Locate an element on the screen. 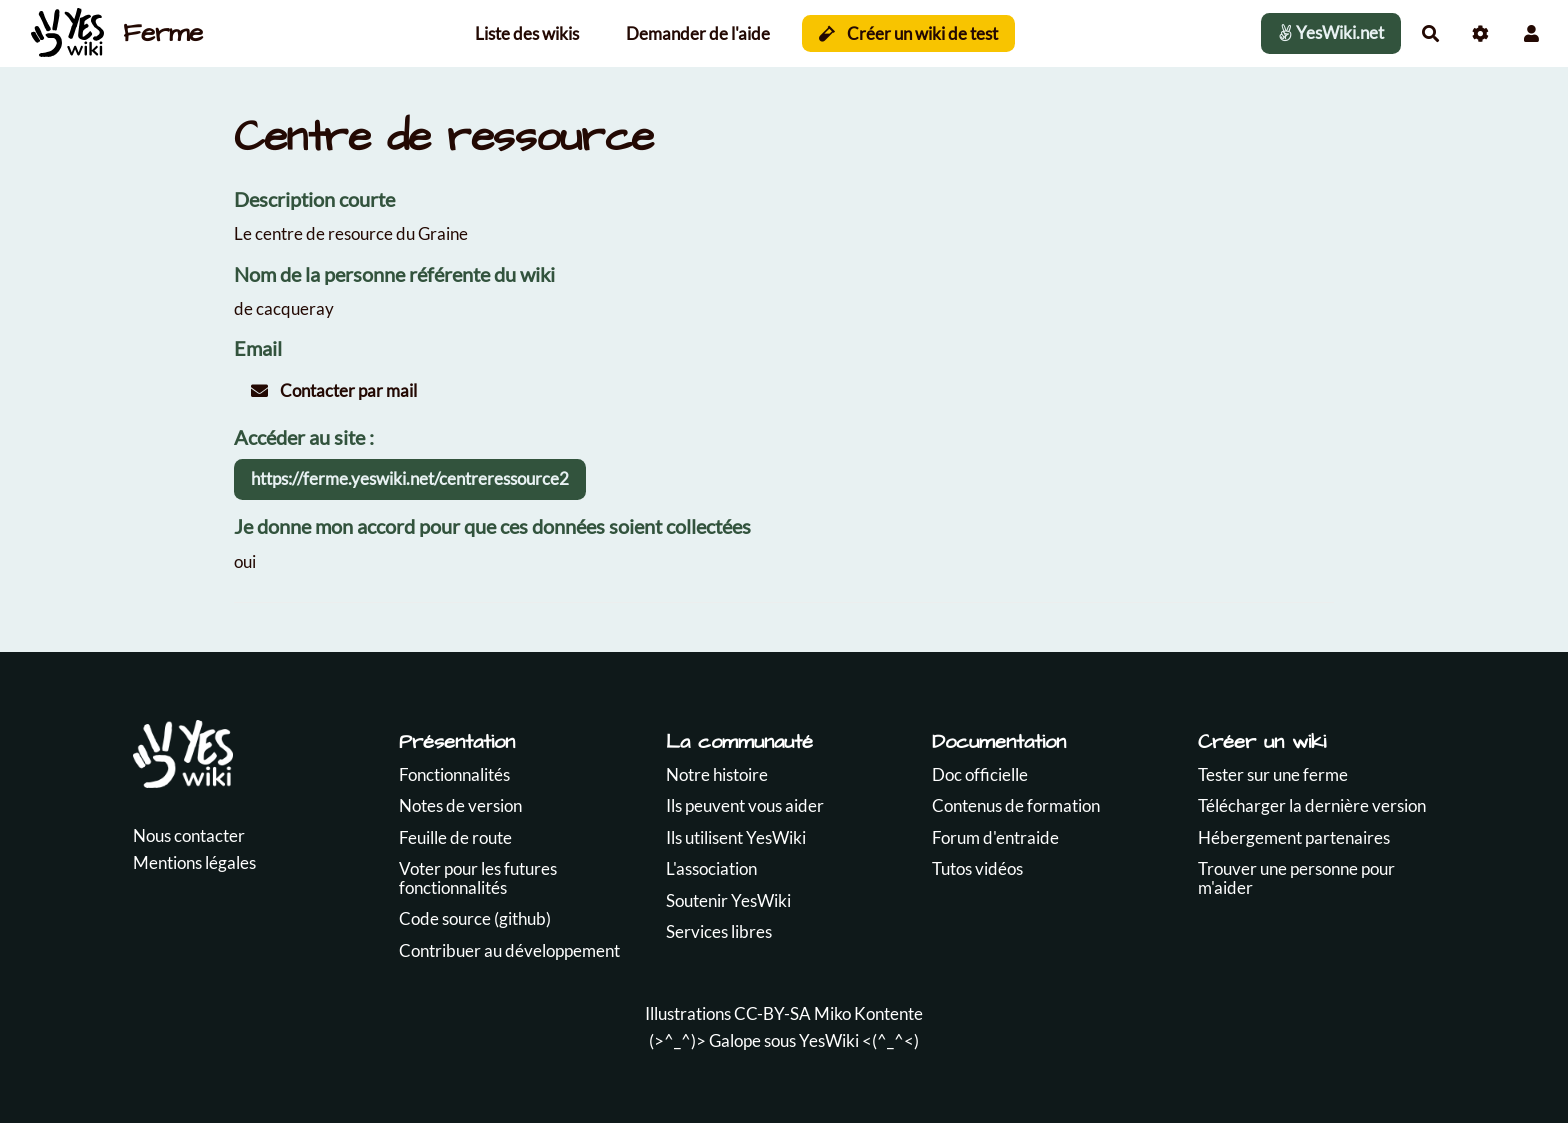 This screenshot has height=1123, width=1568. Notes de version is located at coordinates (460, 805).